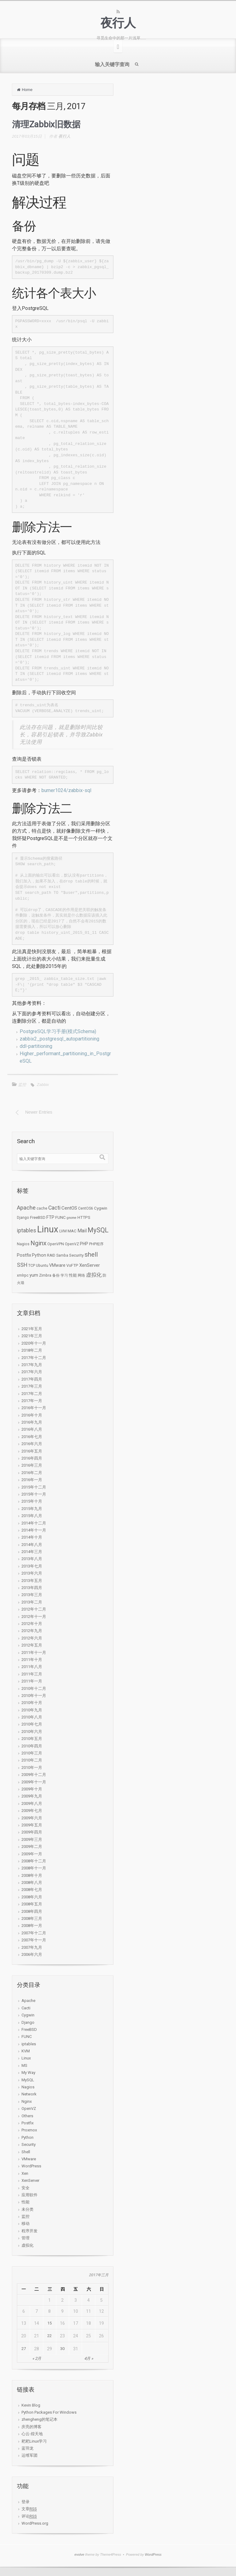  Describe the element at coordinates (24, 2348) in the screenshot. I see `27 [于2017年3月27日上发布的文章]` at that location.